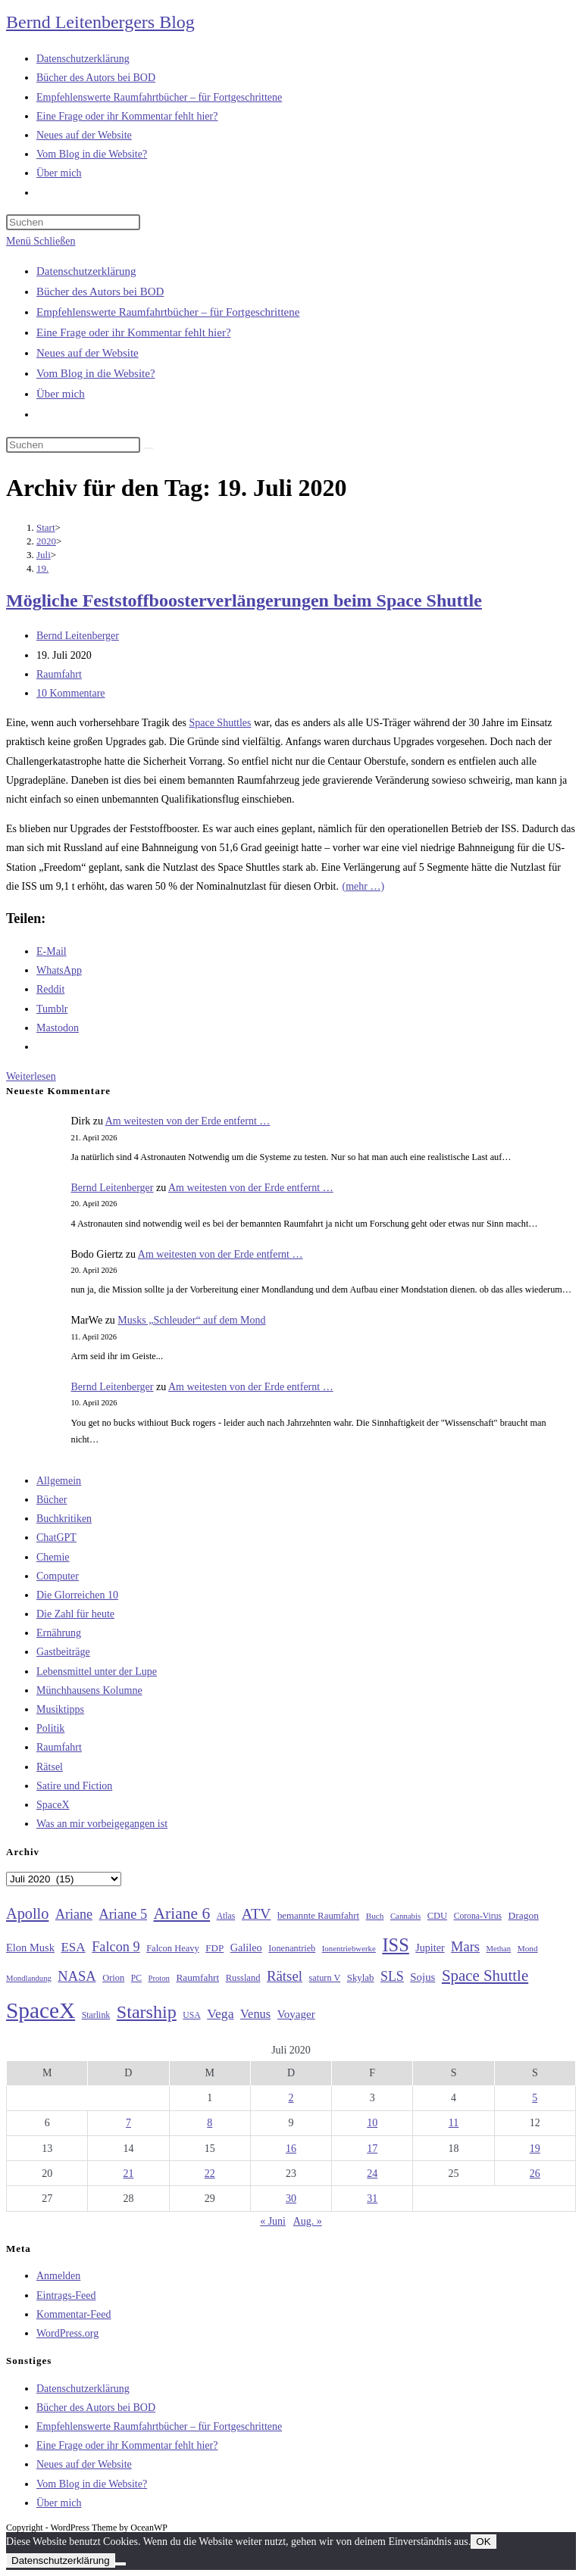  I want to click on Münchhausens Kolumne, so click(89, 1690).